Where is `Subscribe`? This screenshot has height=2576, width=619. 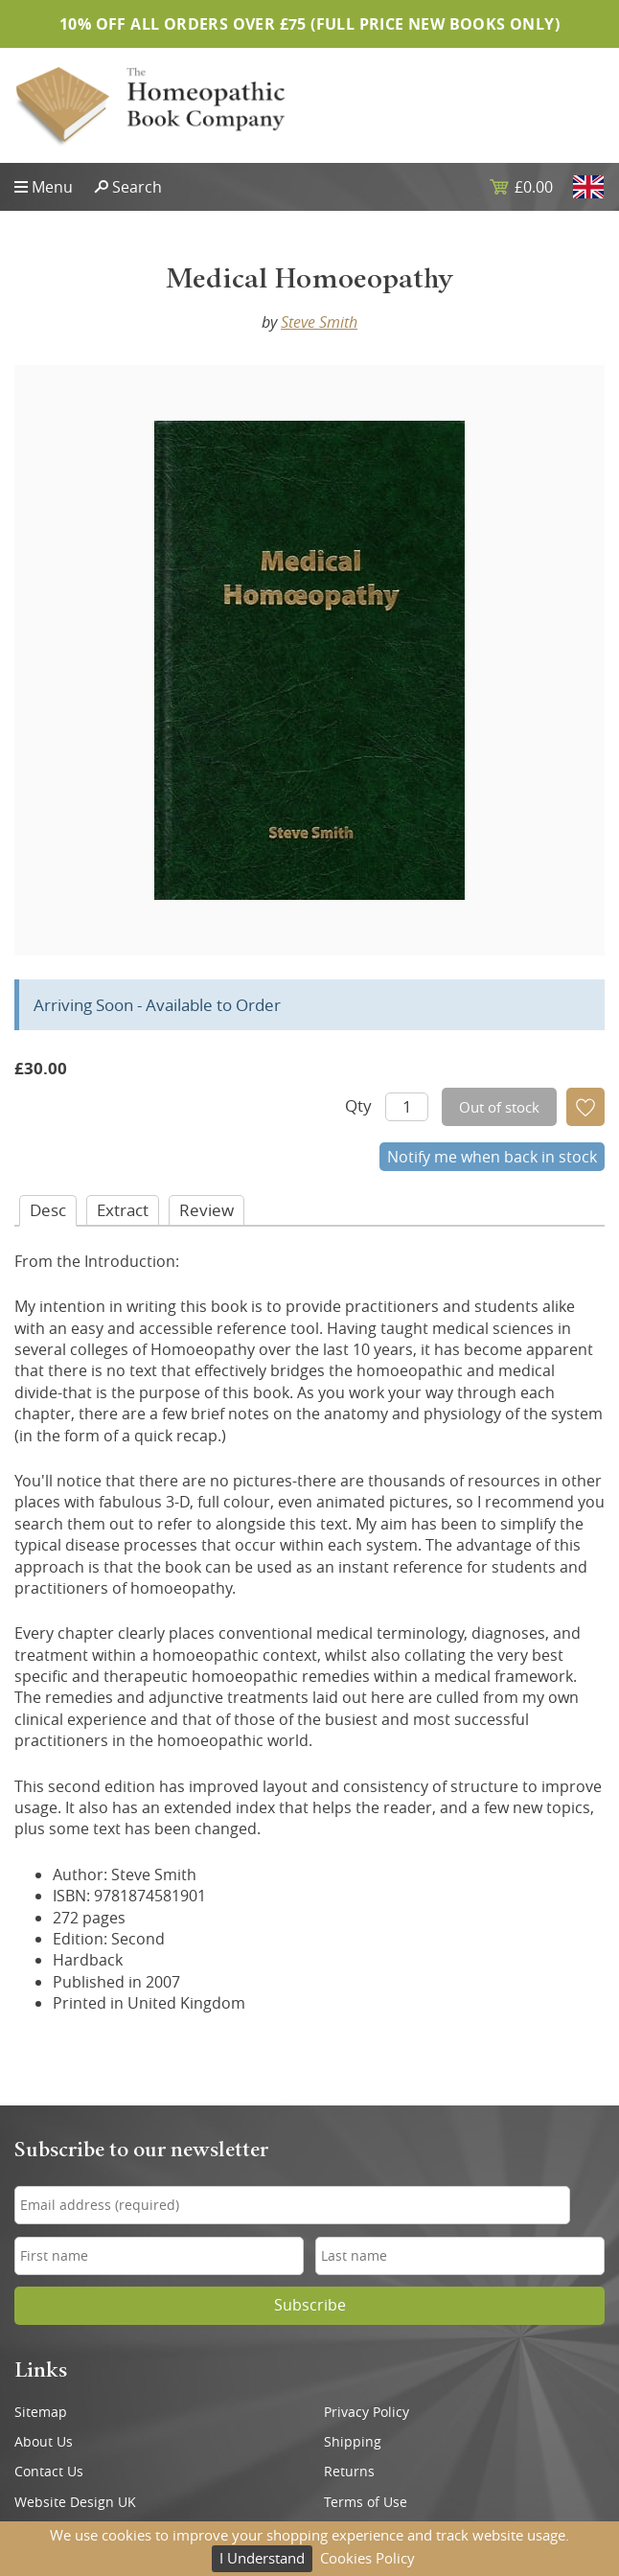
Subscribe is located at coordinates (310, 2305).